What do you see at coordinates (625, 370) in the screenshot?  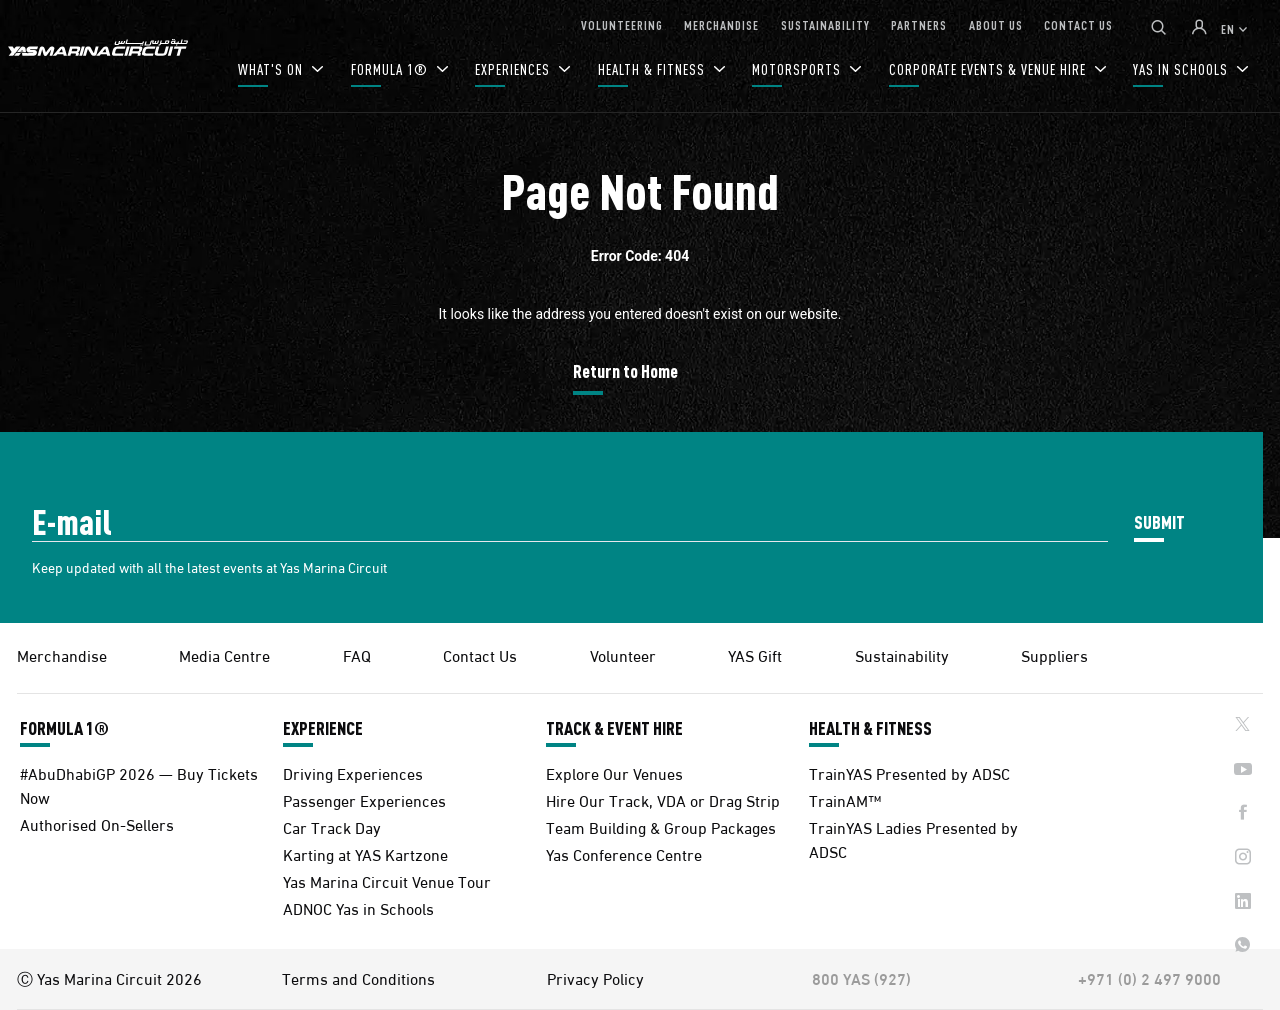 I see `Return to Home` at bounding box center [625, 370].